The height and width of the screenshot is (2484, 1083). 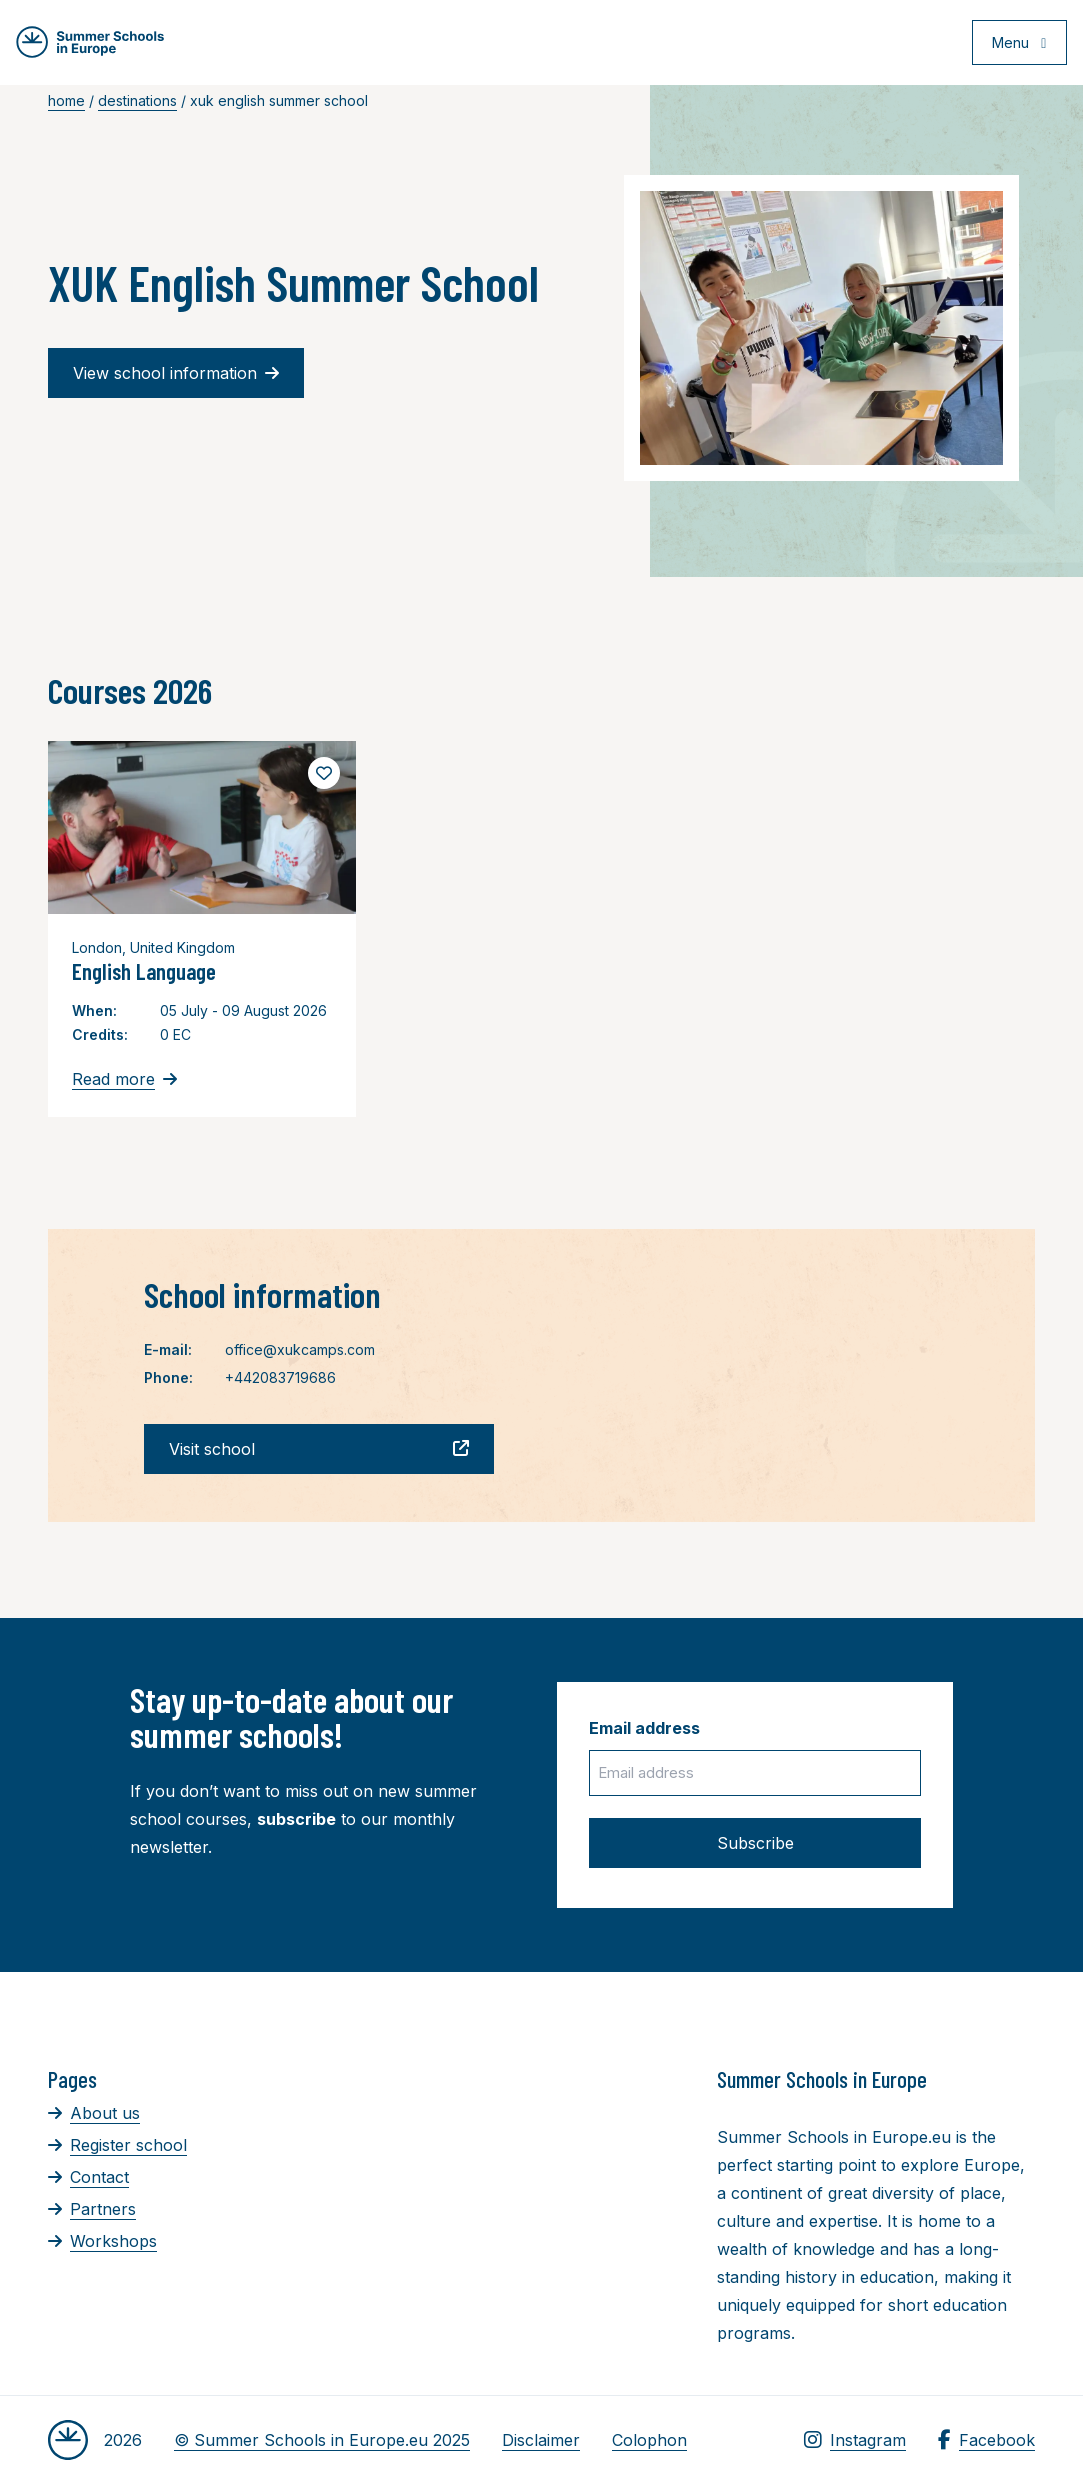 I want to click on [Open menu], so click(x=1015, y=43).